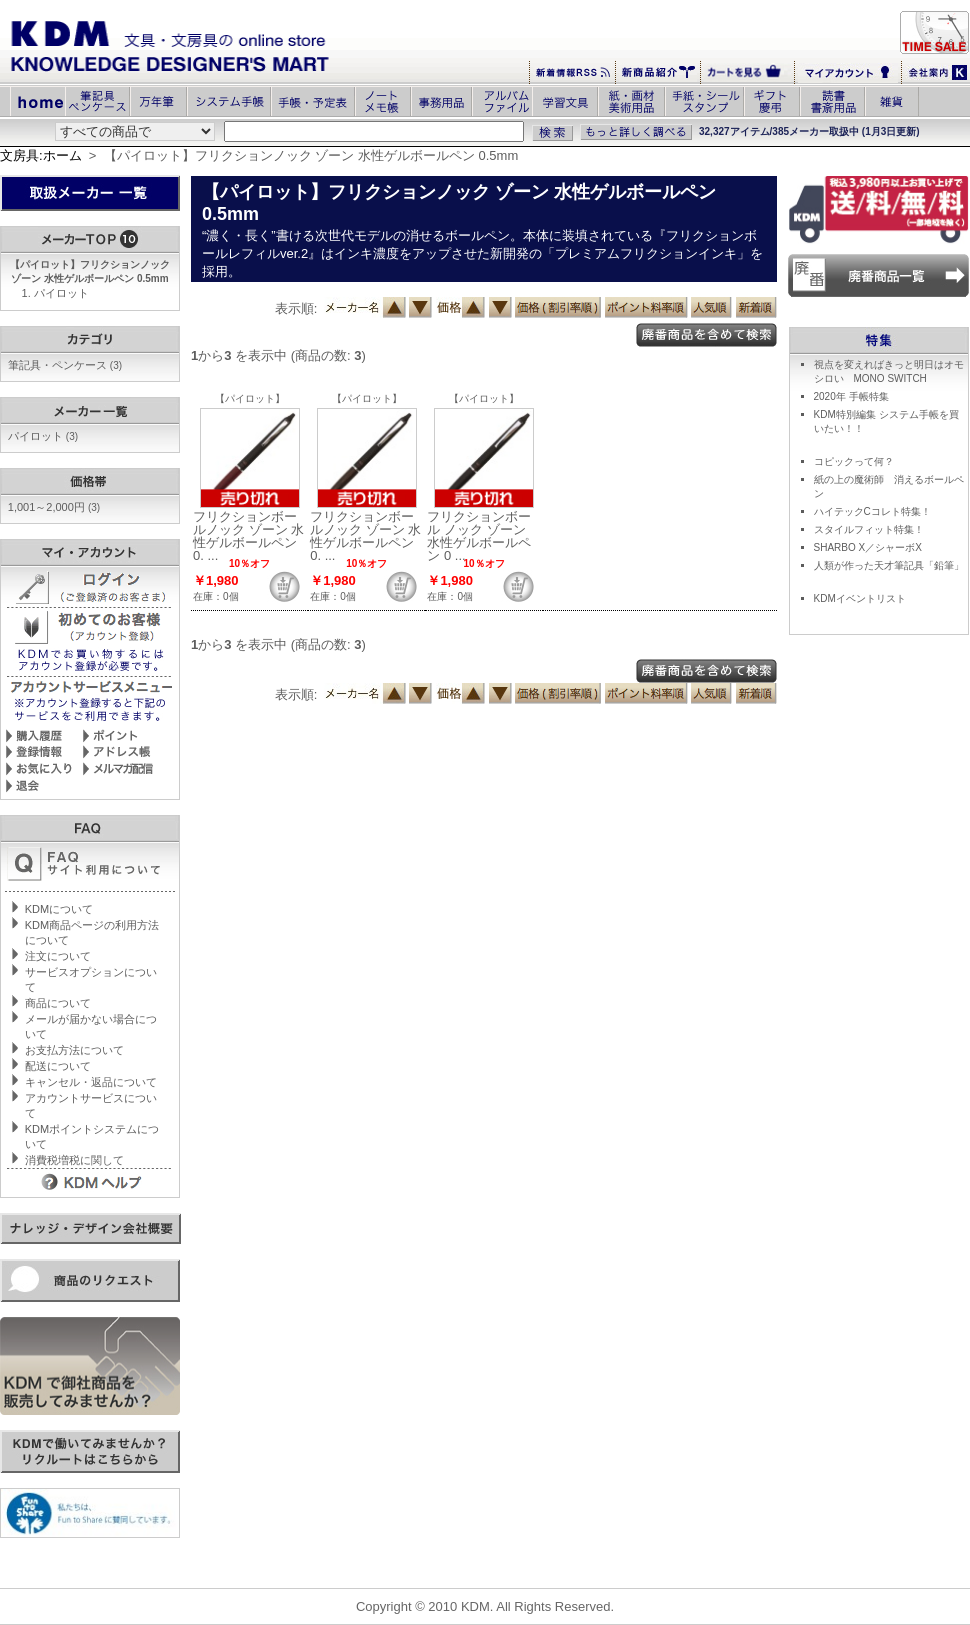 The image size is (970, 1625). What do you see at coordinates (248, 536) in the screenshot?
I see `フリクションボールノック ゾーン 水性ゲルボールペン 0. ...` at bounding box center [248, 536].